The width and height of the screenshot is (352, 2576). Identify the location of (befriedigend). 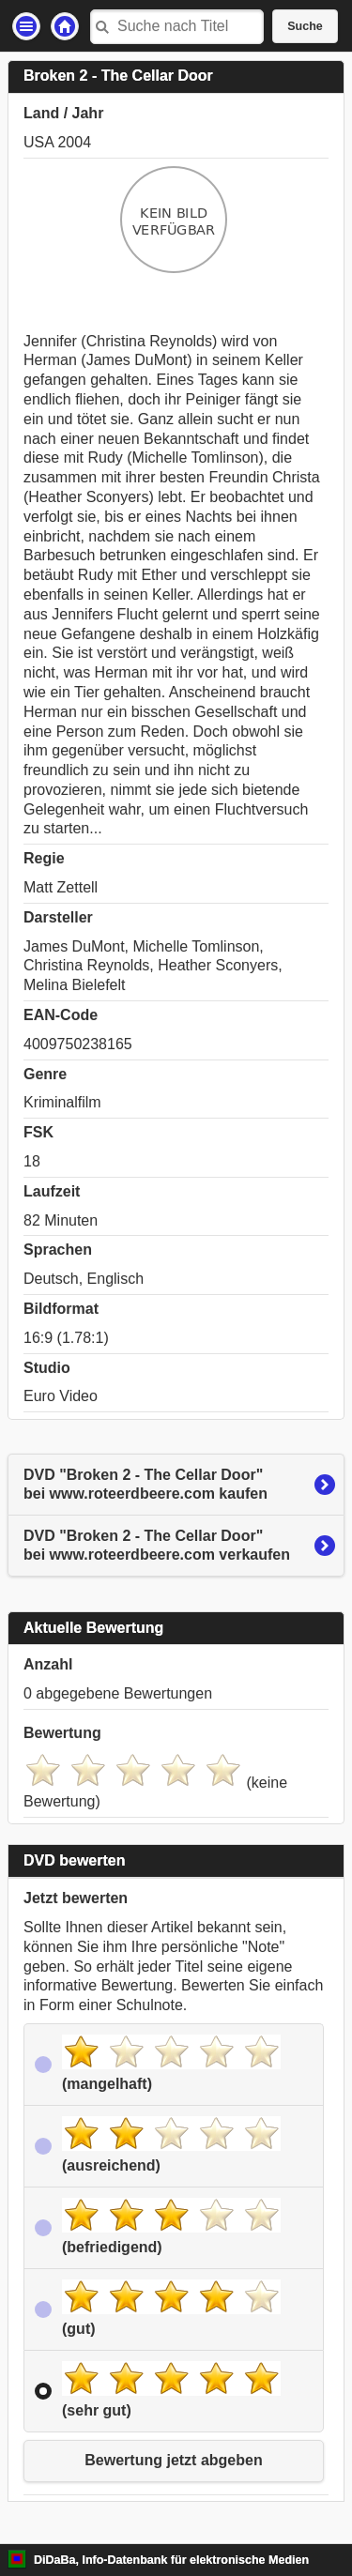
(171, 2226).